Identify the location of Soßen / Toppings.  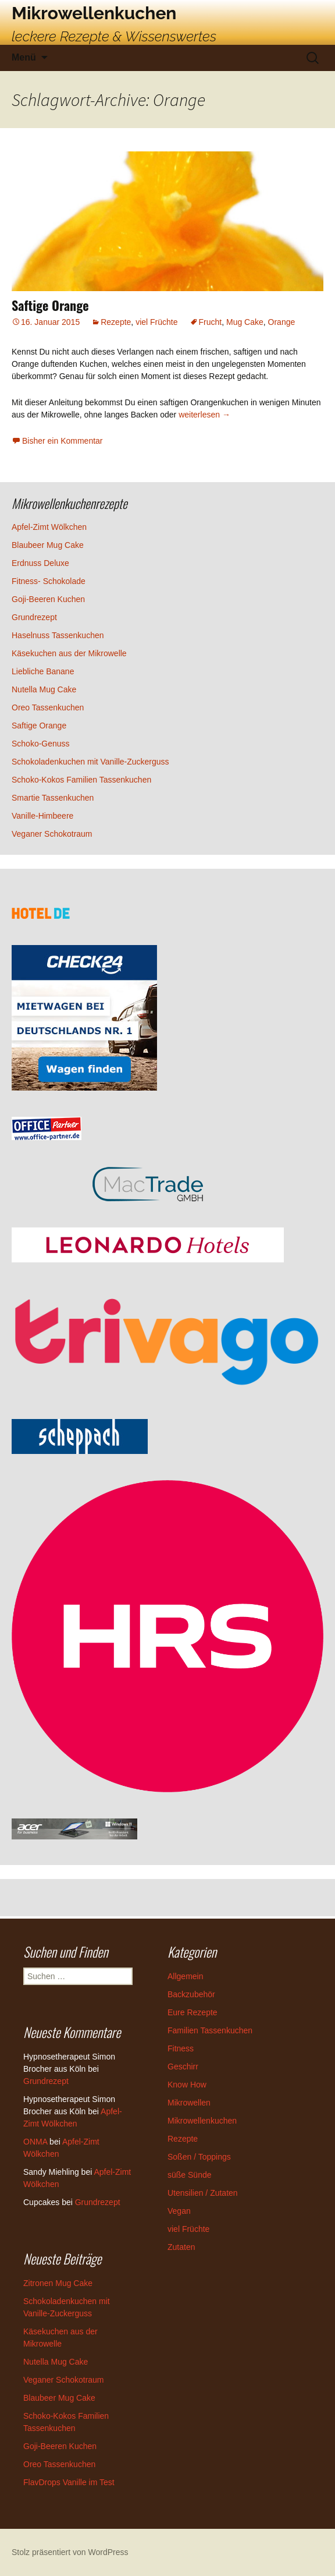
(199, 2156).